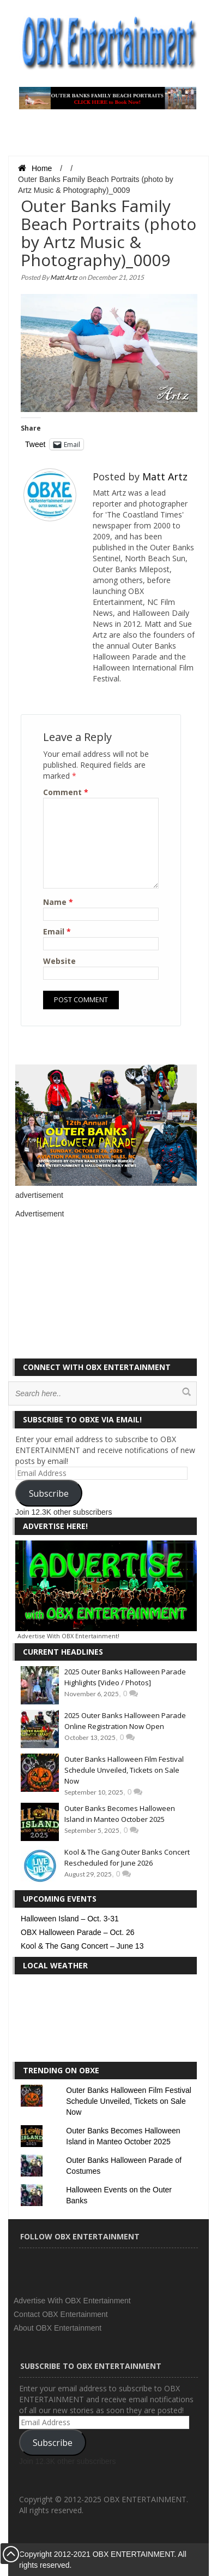 The height and width of the screenshot is (2576, 217). I want to click on Comment, so click(65, 792).